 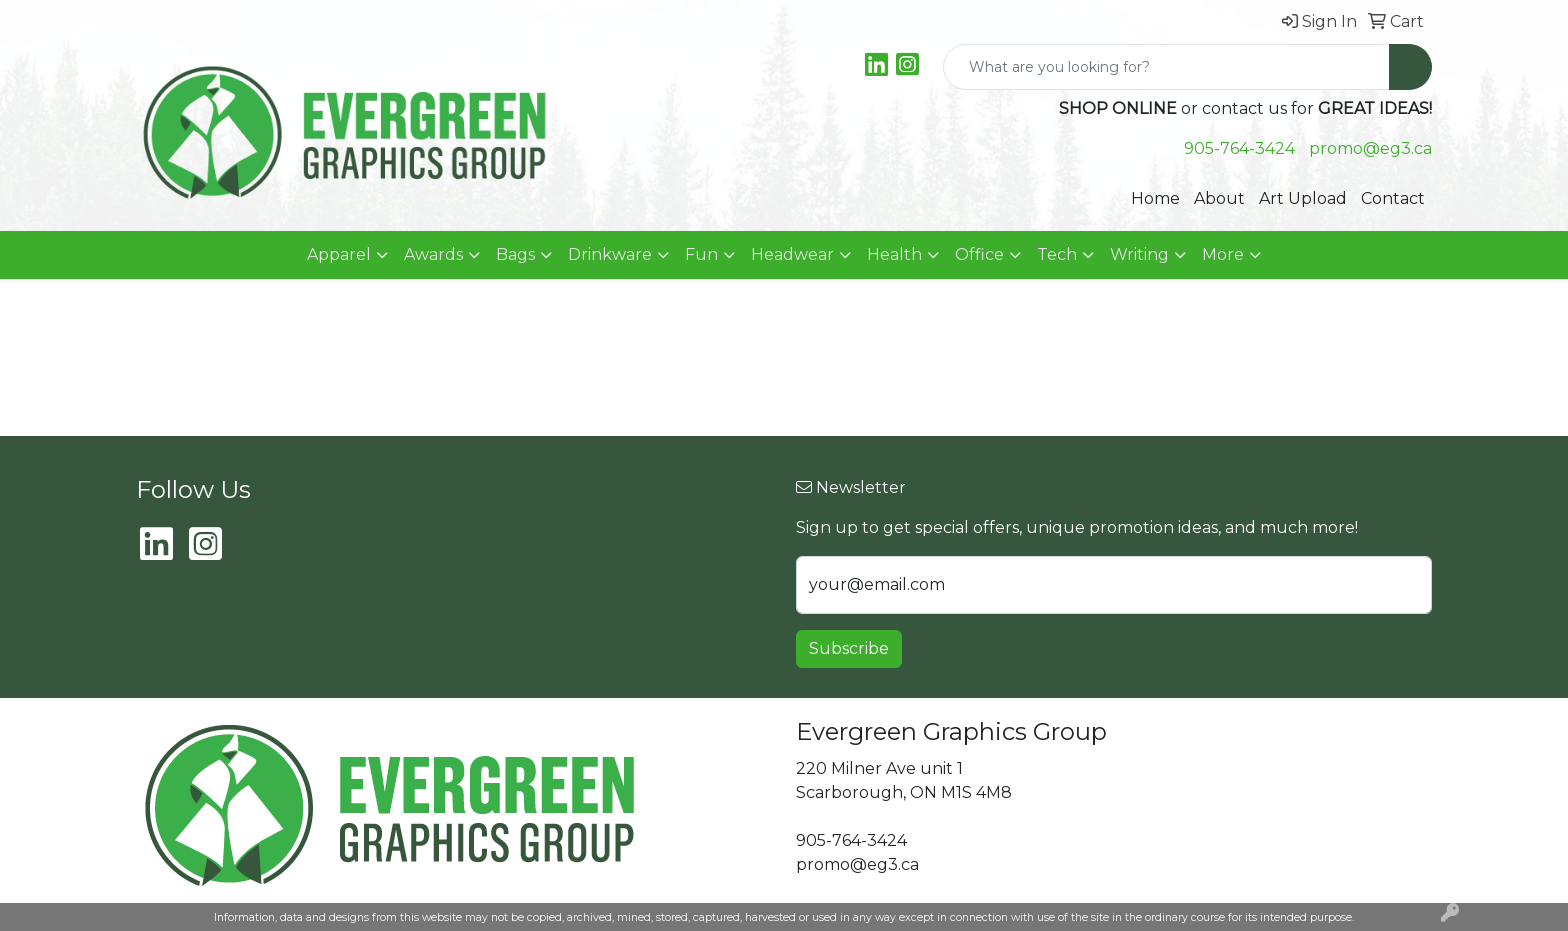 What do you see at coordinates (1057, 254) in the screenshot?
I see `Tech [button]` at bounding box center [1057, 254].